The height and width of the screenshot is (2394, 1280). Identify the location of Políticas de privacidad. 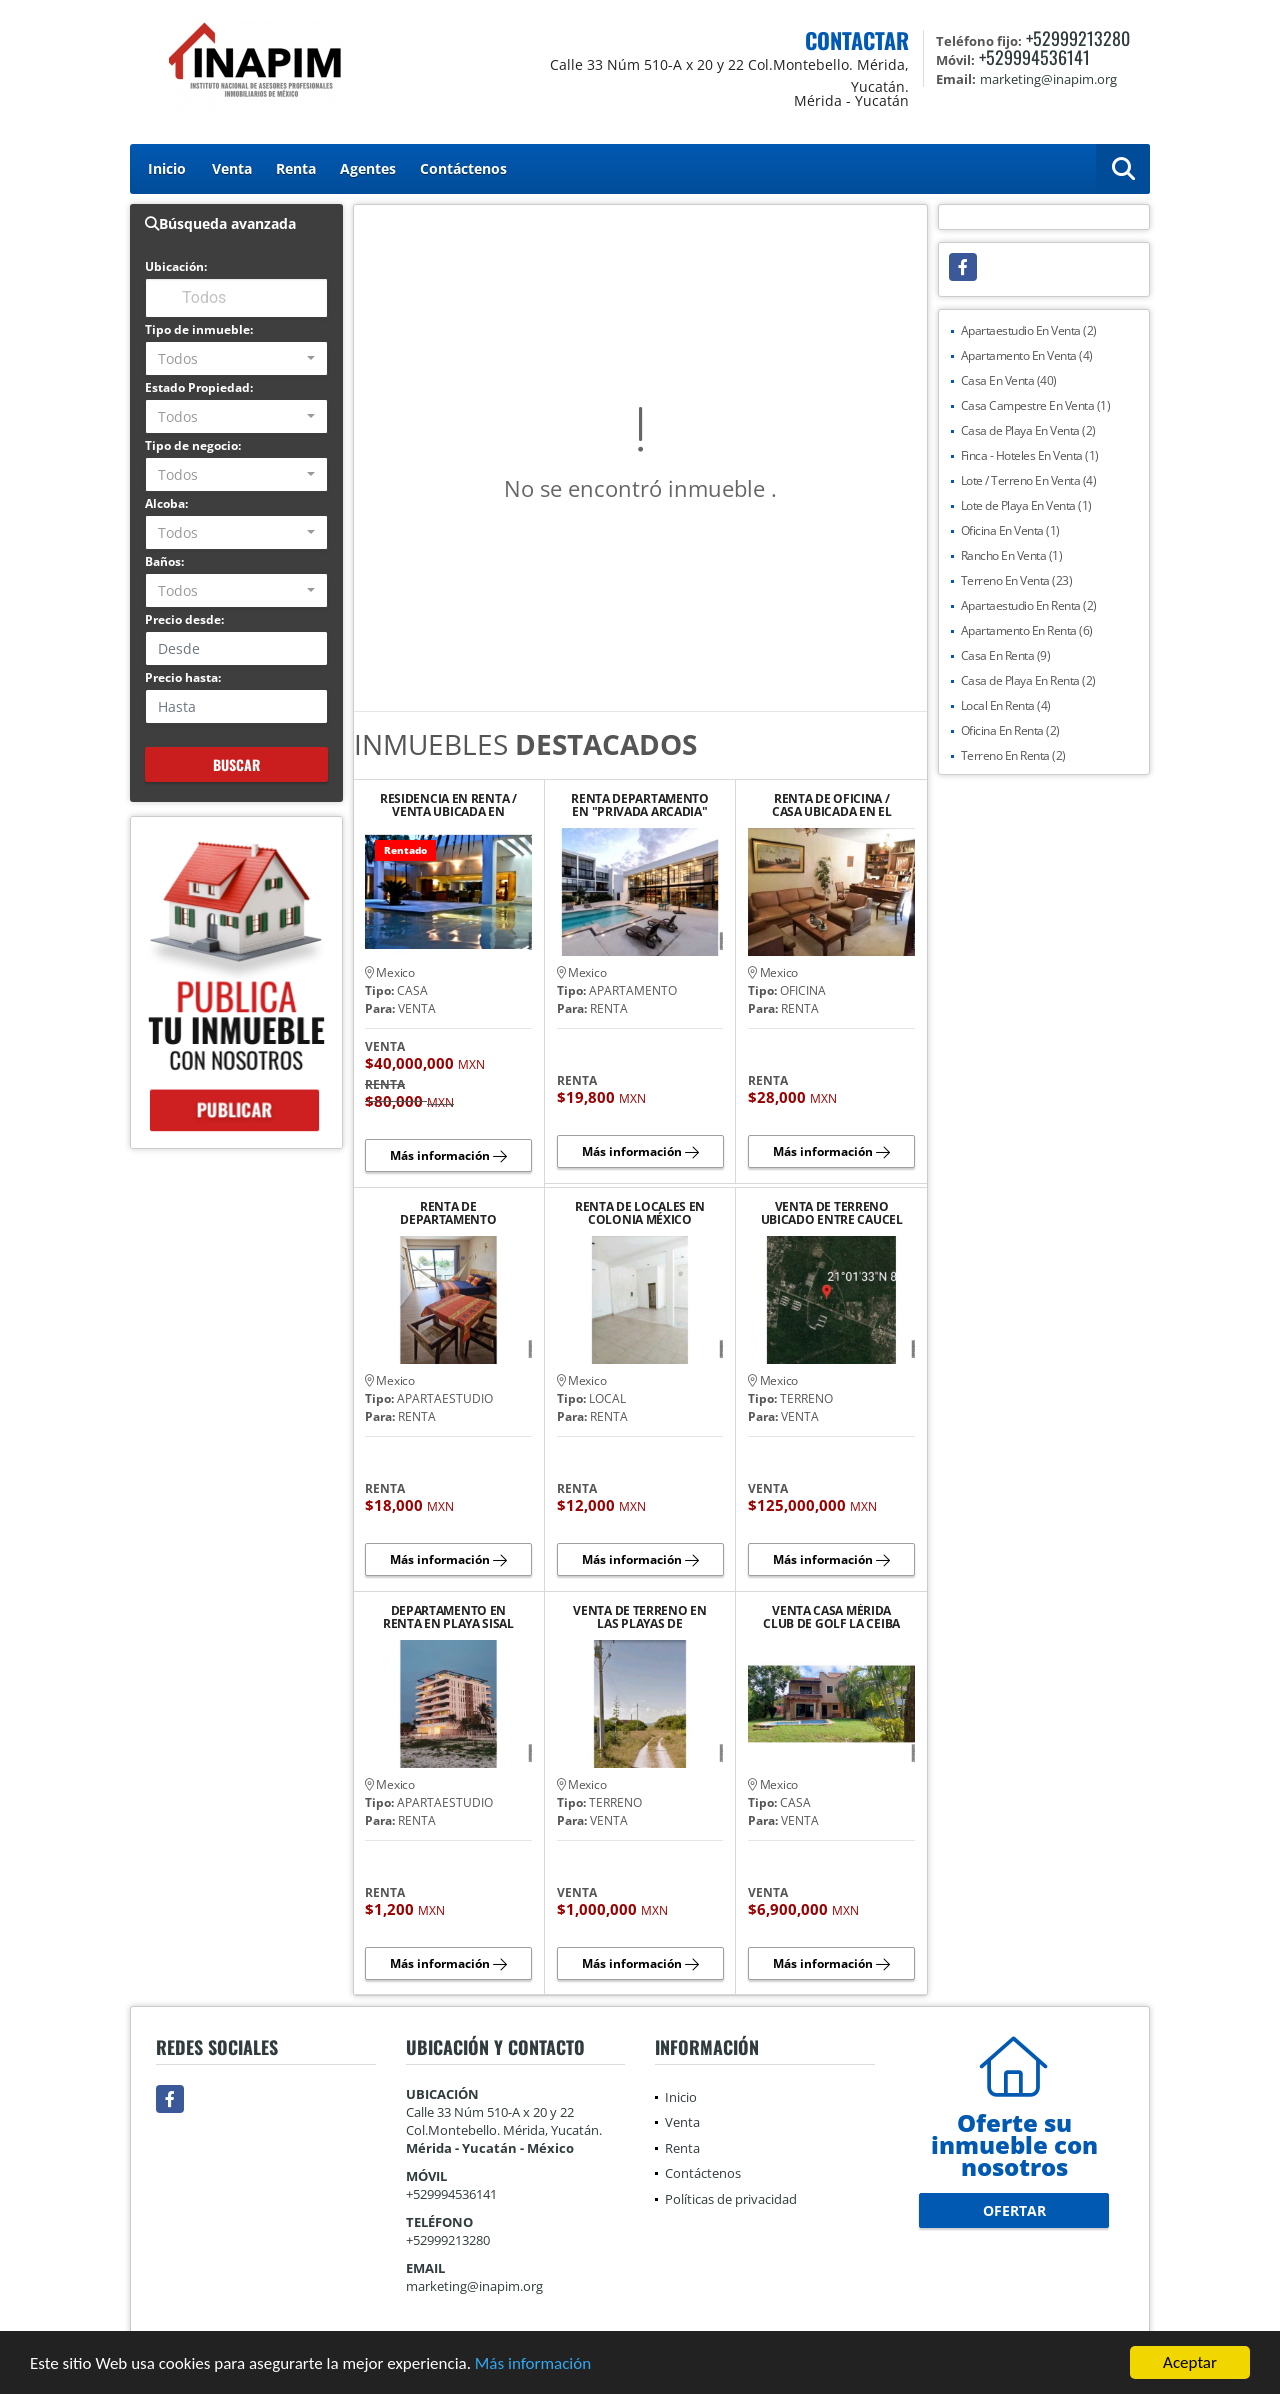
(731, 2199).